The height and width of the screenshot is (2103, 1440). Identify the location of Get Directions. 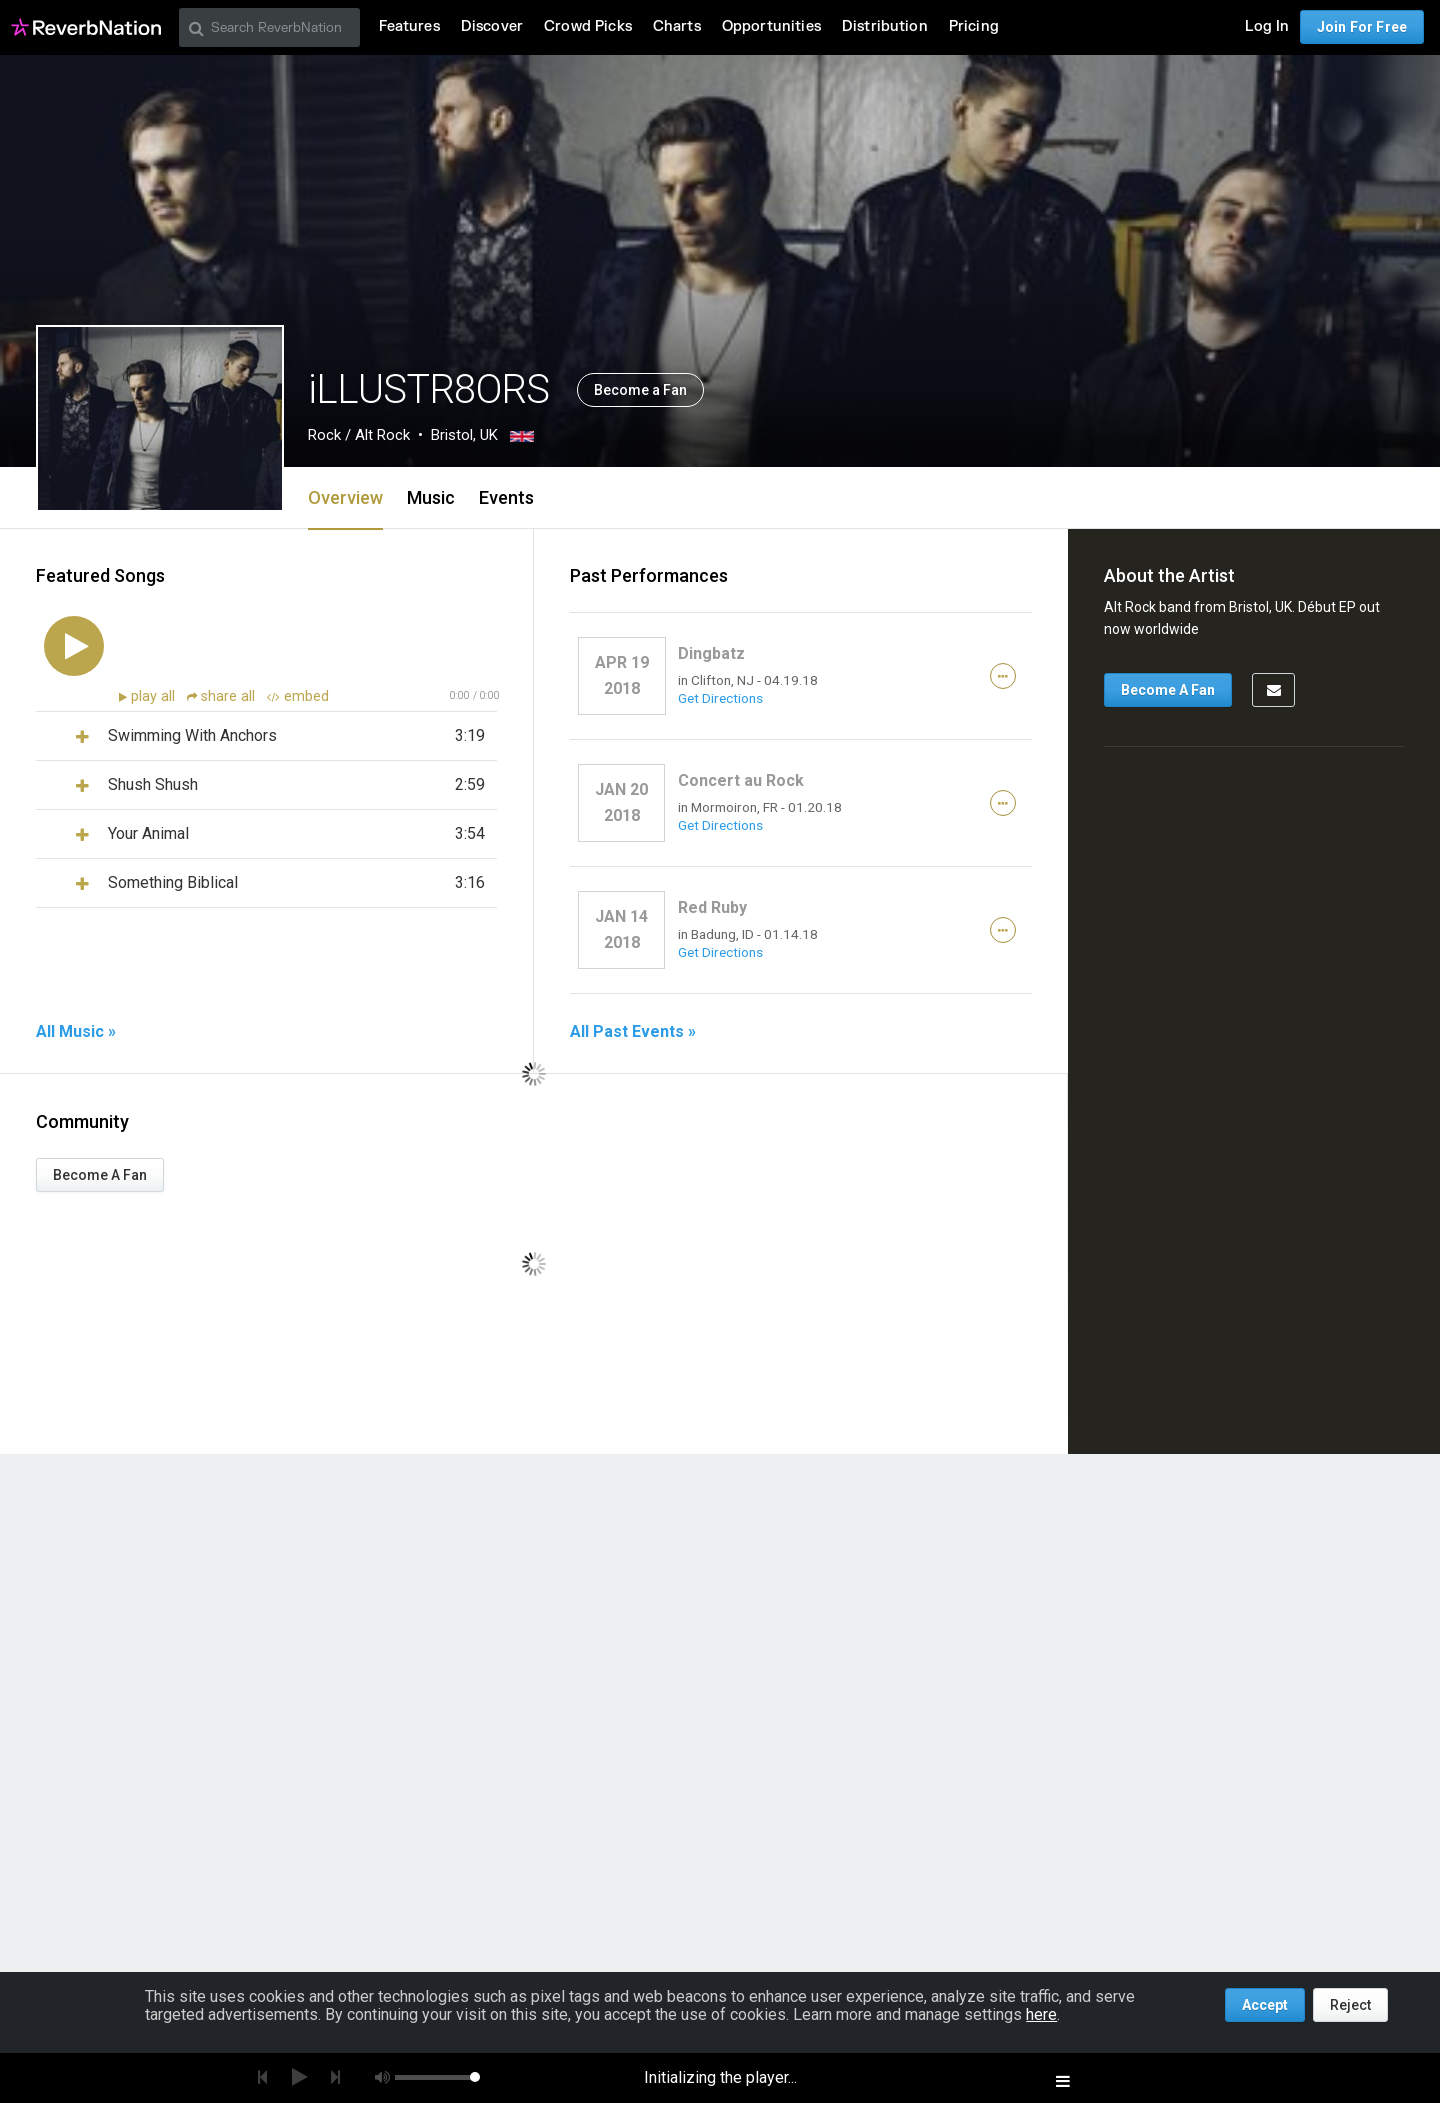
(720, 698).